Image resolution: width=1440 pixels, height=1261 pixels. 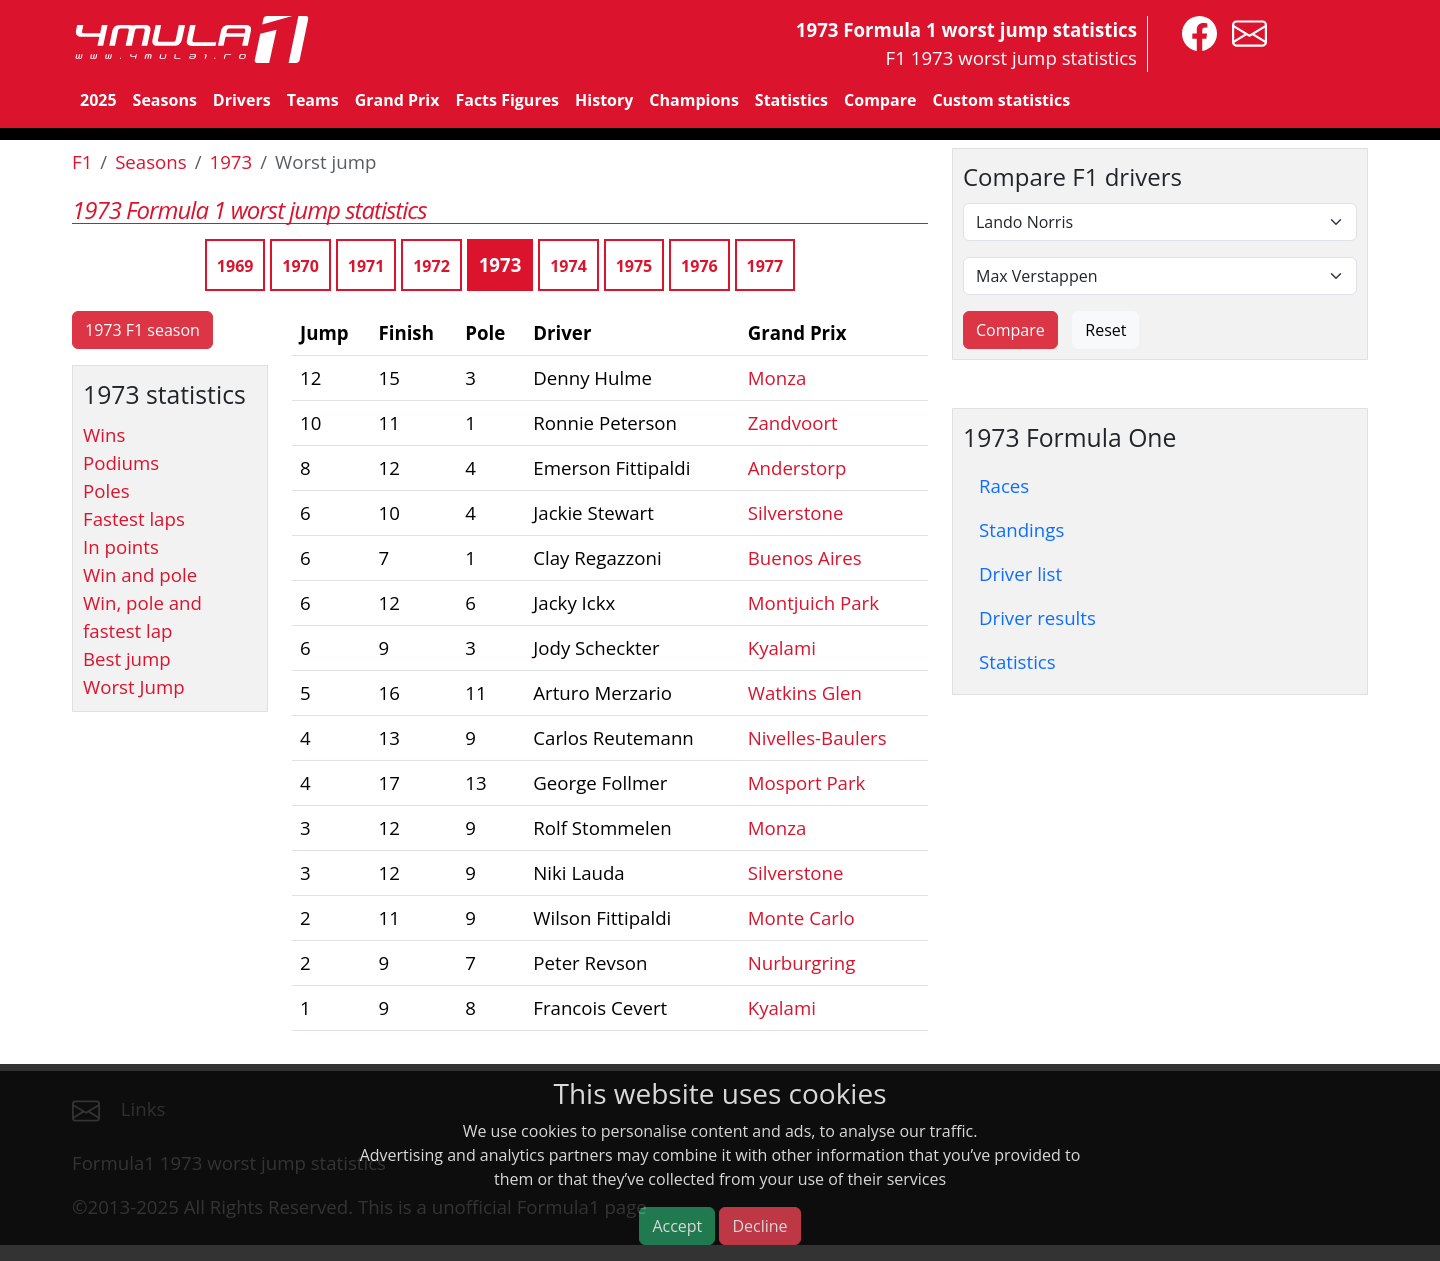 I want to click on Fastest laps, so click(x=134, y=518).